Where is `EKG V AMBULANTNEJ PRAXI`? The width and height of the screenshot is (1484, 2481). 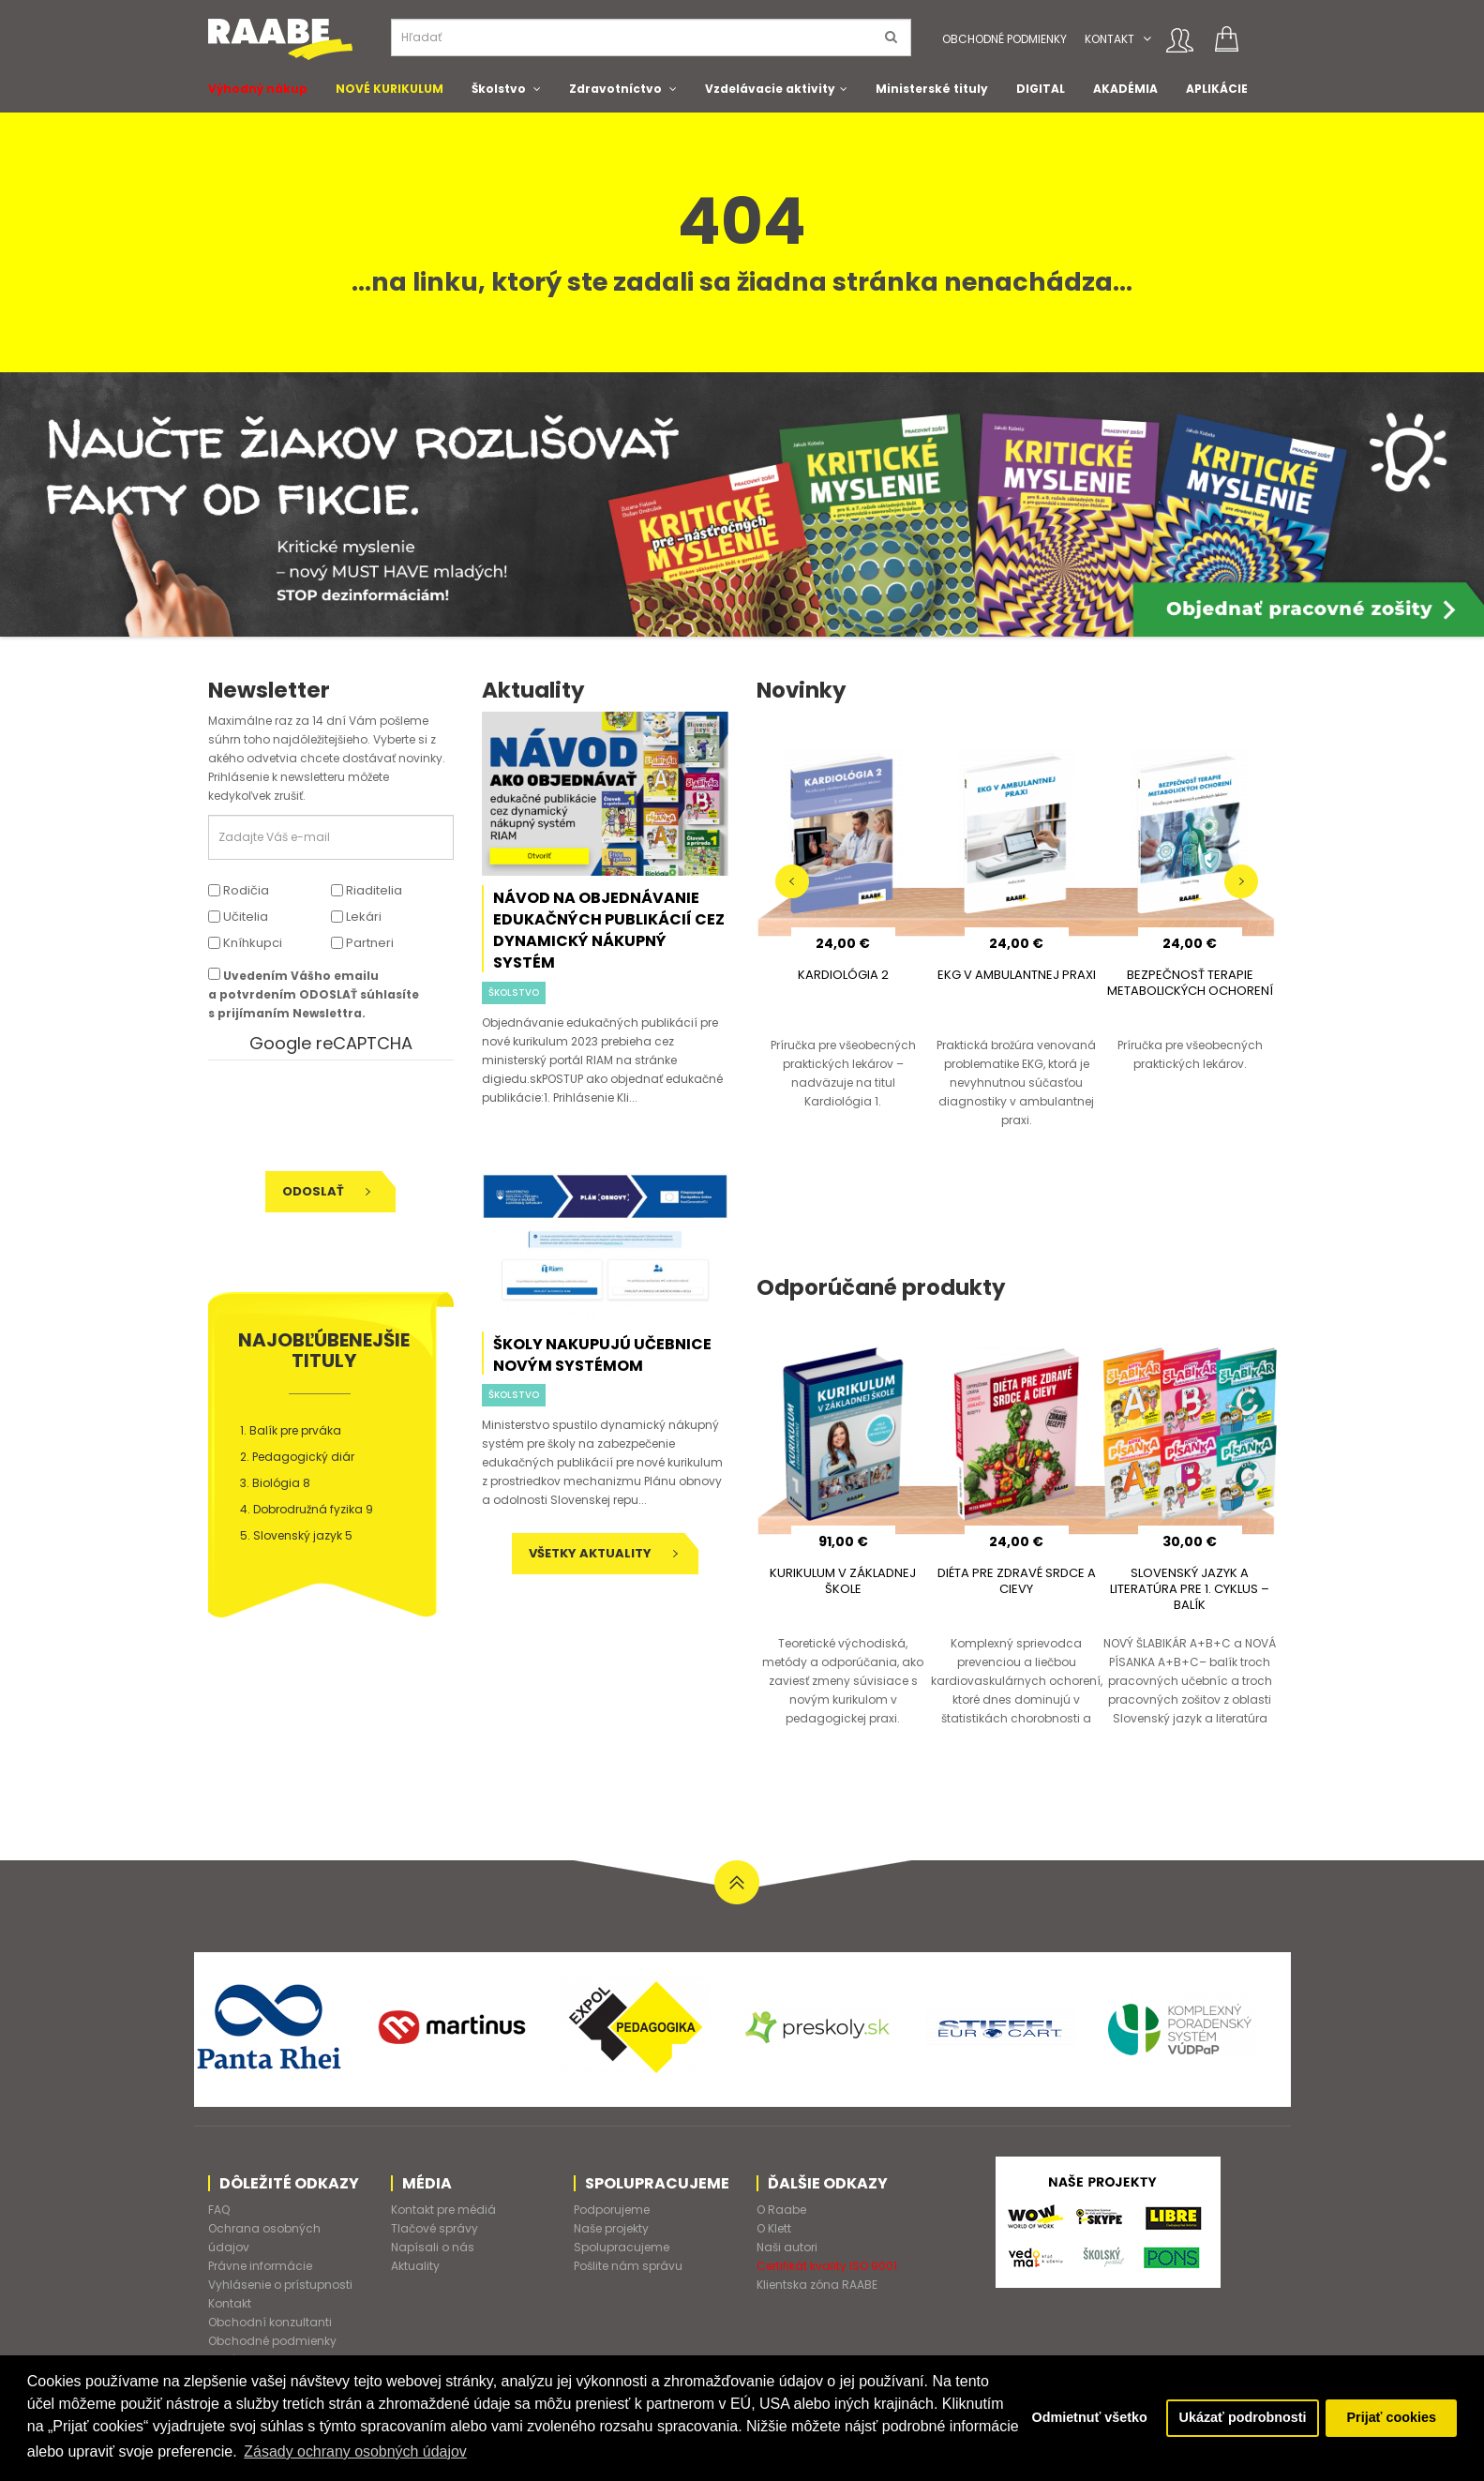
EKG V AMBULANTNEJ PRAXI is located at coordinates (1016, 975).